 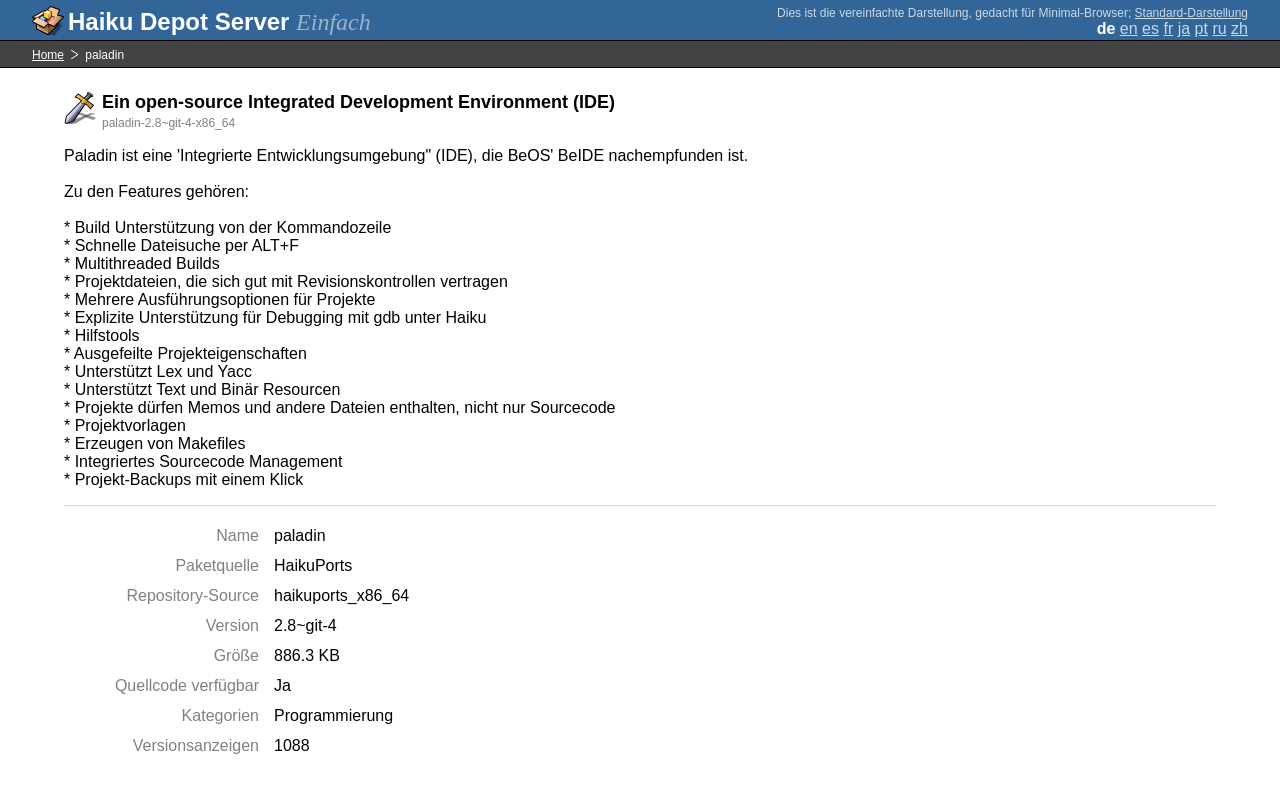 I want to click on en, so click(x=1129, y=28).